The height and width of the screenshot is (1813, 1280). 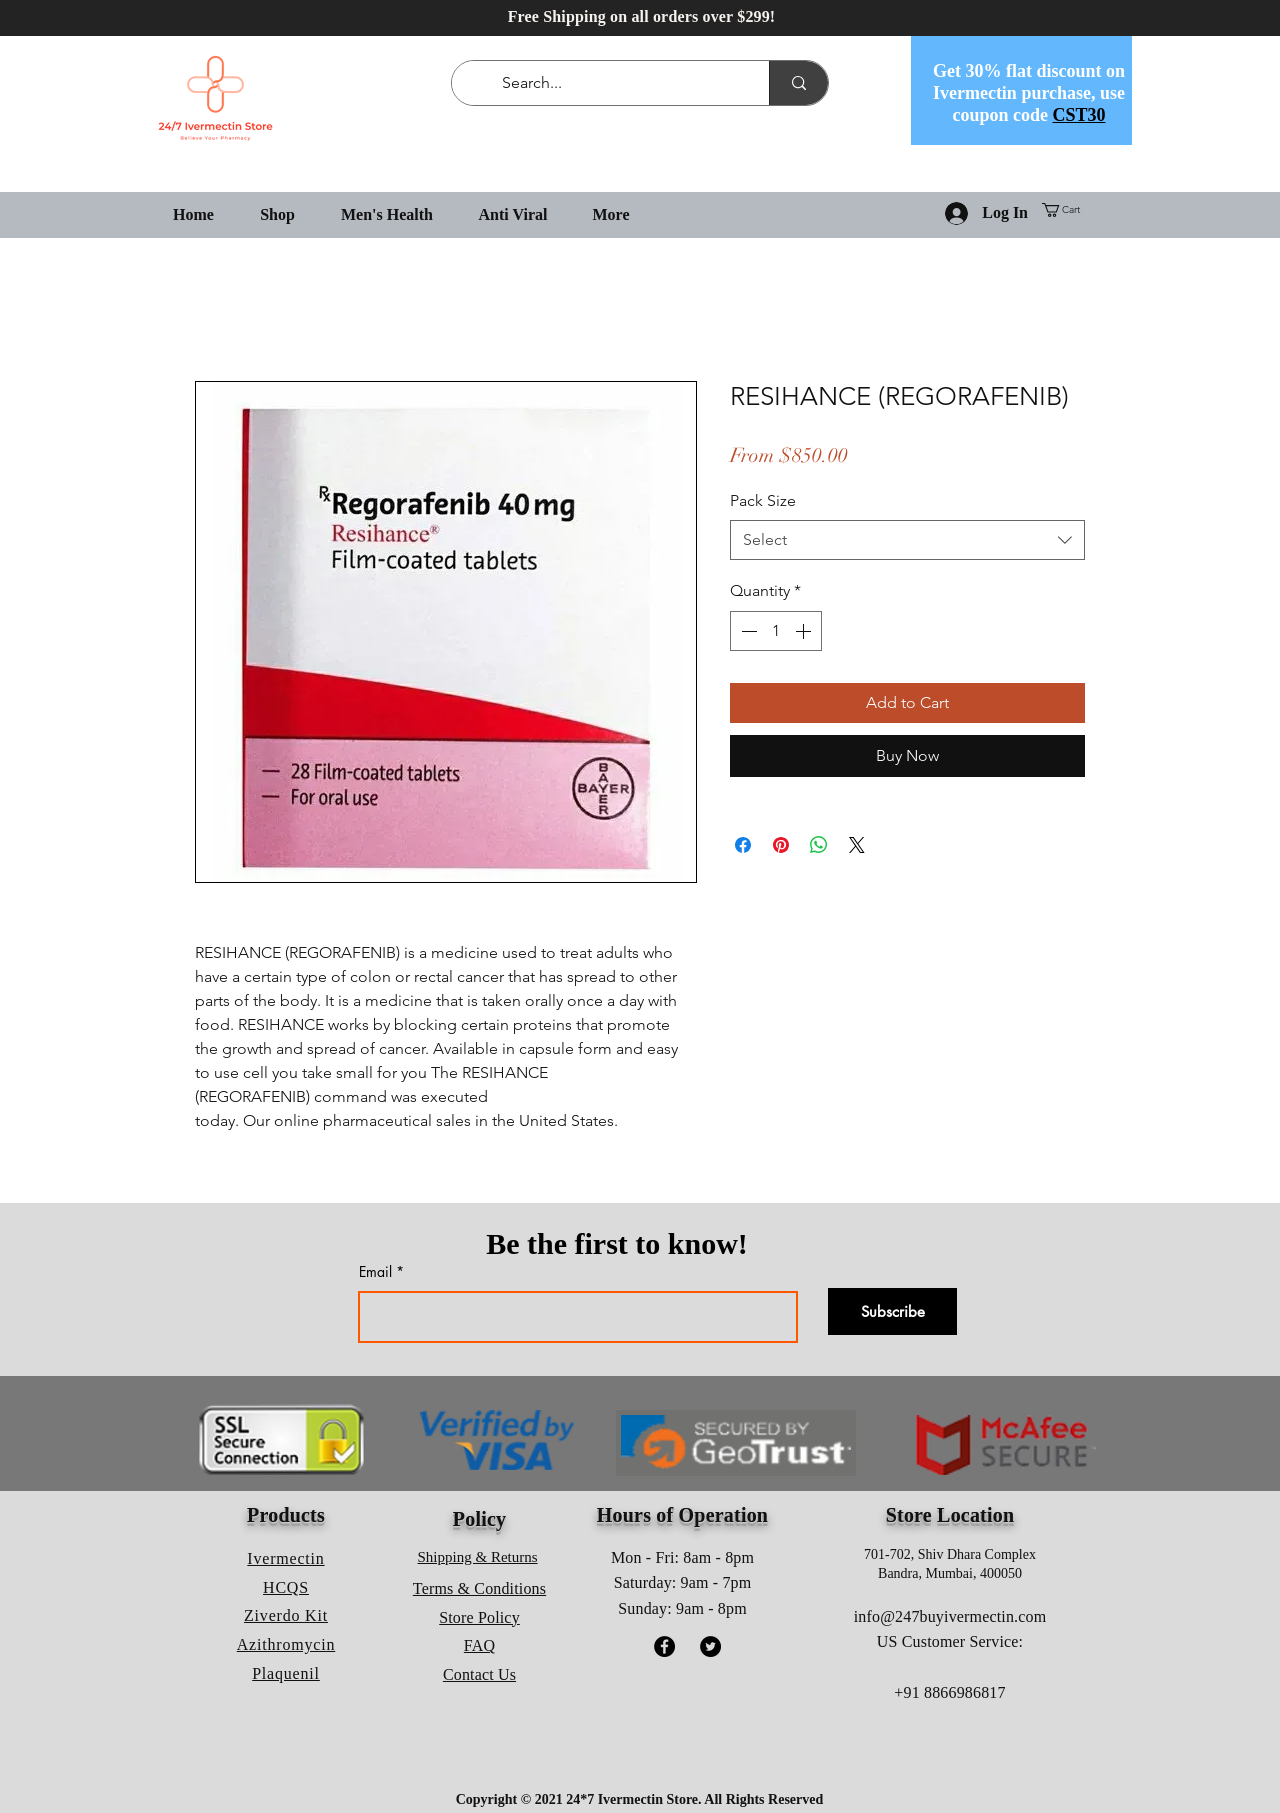 What do you see at coordinates (614, 83) in the screenshot?
I see `[Search...]` at bounding box center [614, 83].